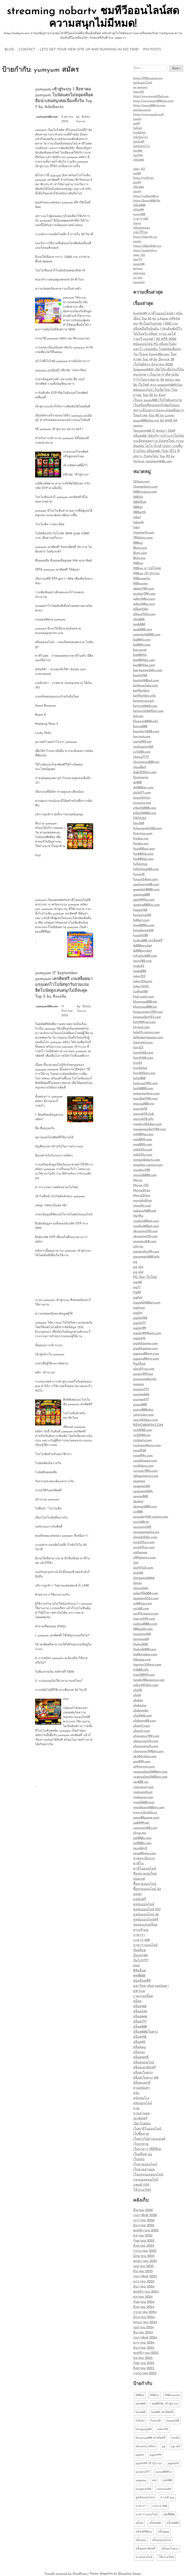  What do you see at coordinates (141, 2088) in the screenshot?
I see `สวนสุนันทา` at bounding box center [141, 2088].